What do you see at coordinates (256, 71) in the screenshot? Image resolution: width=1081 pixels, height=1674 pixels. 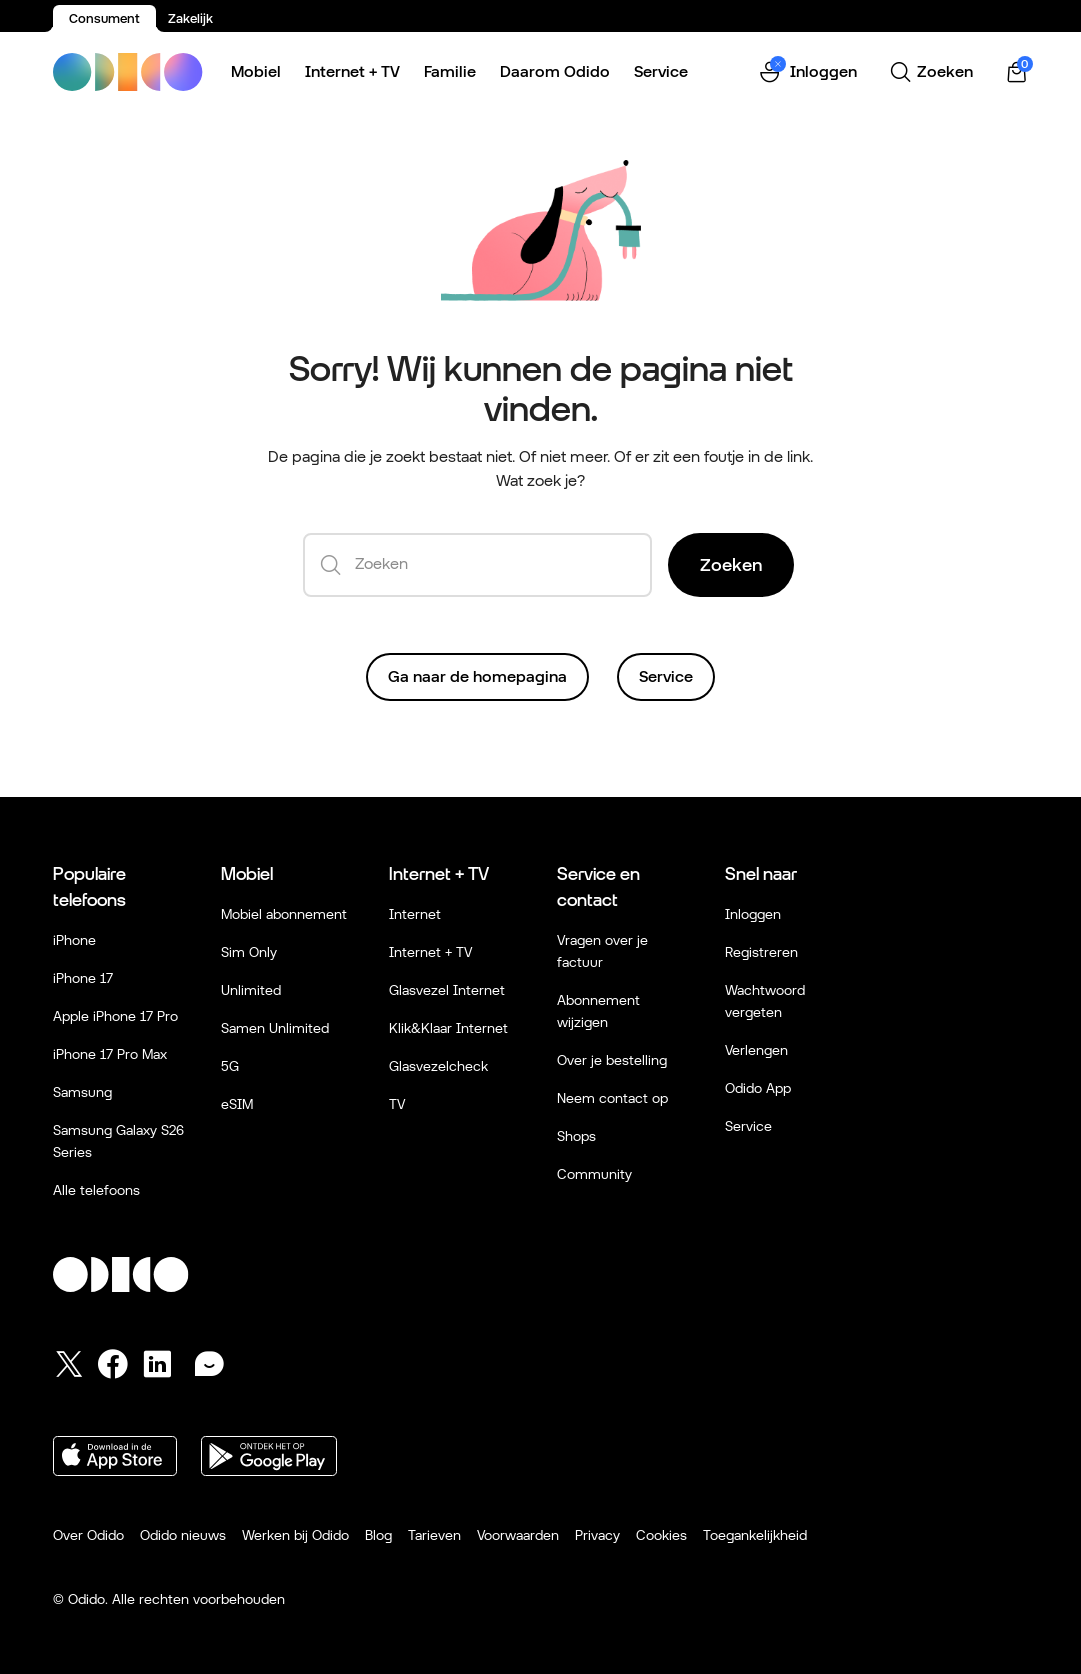 I see `Mobiel` at bounding box center [256, 71].